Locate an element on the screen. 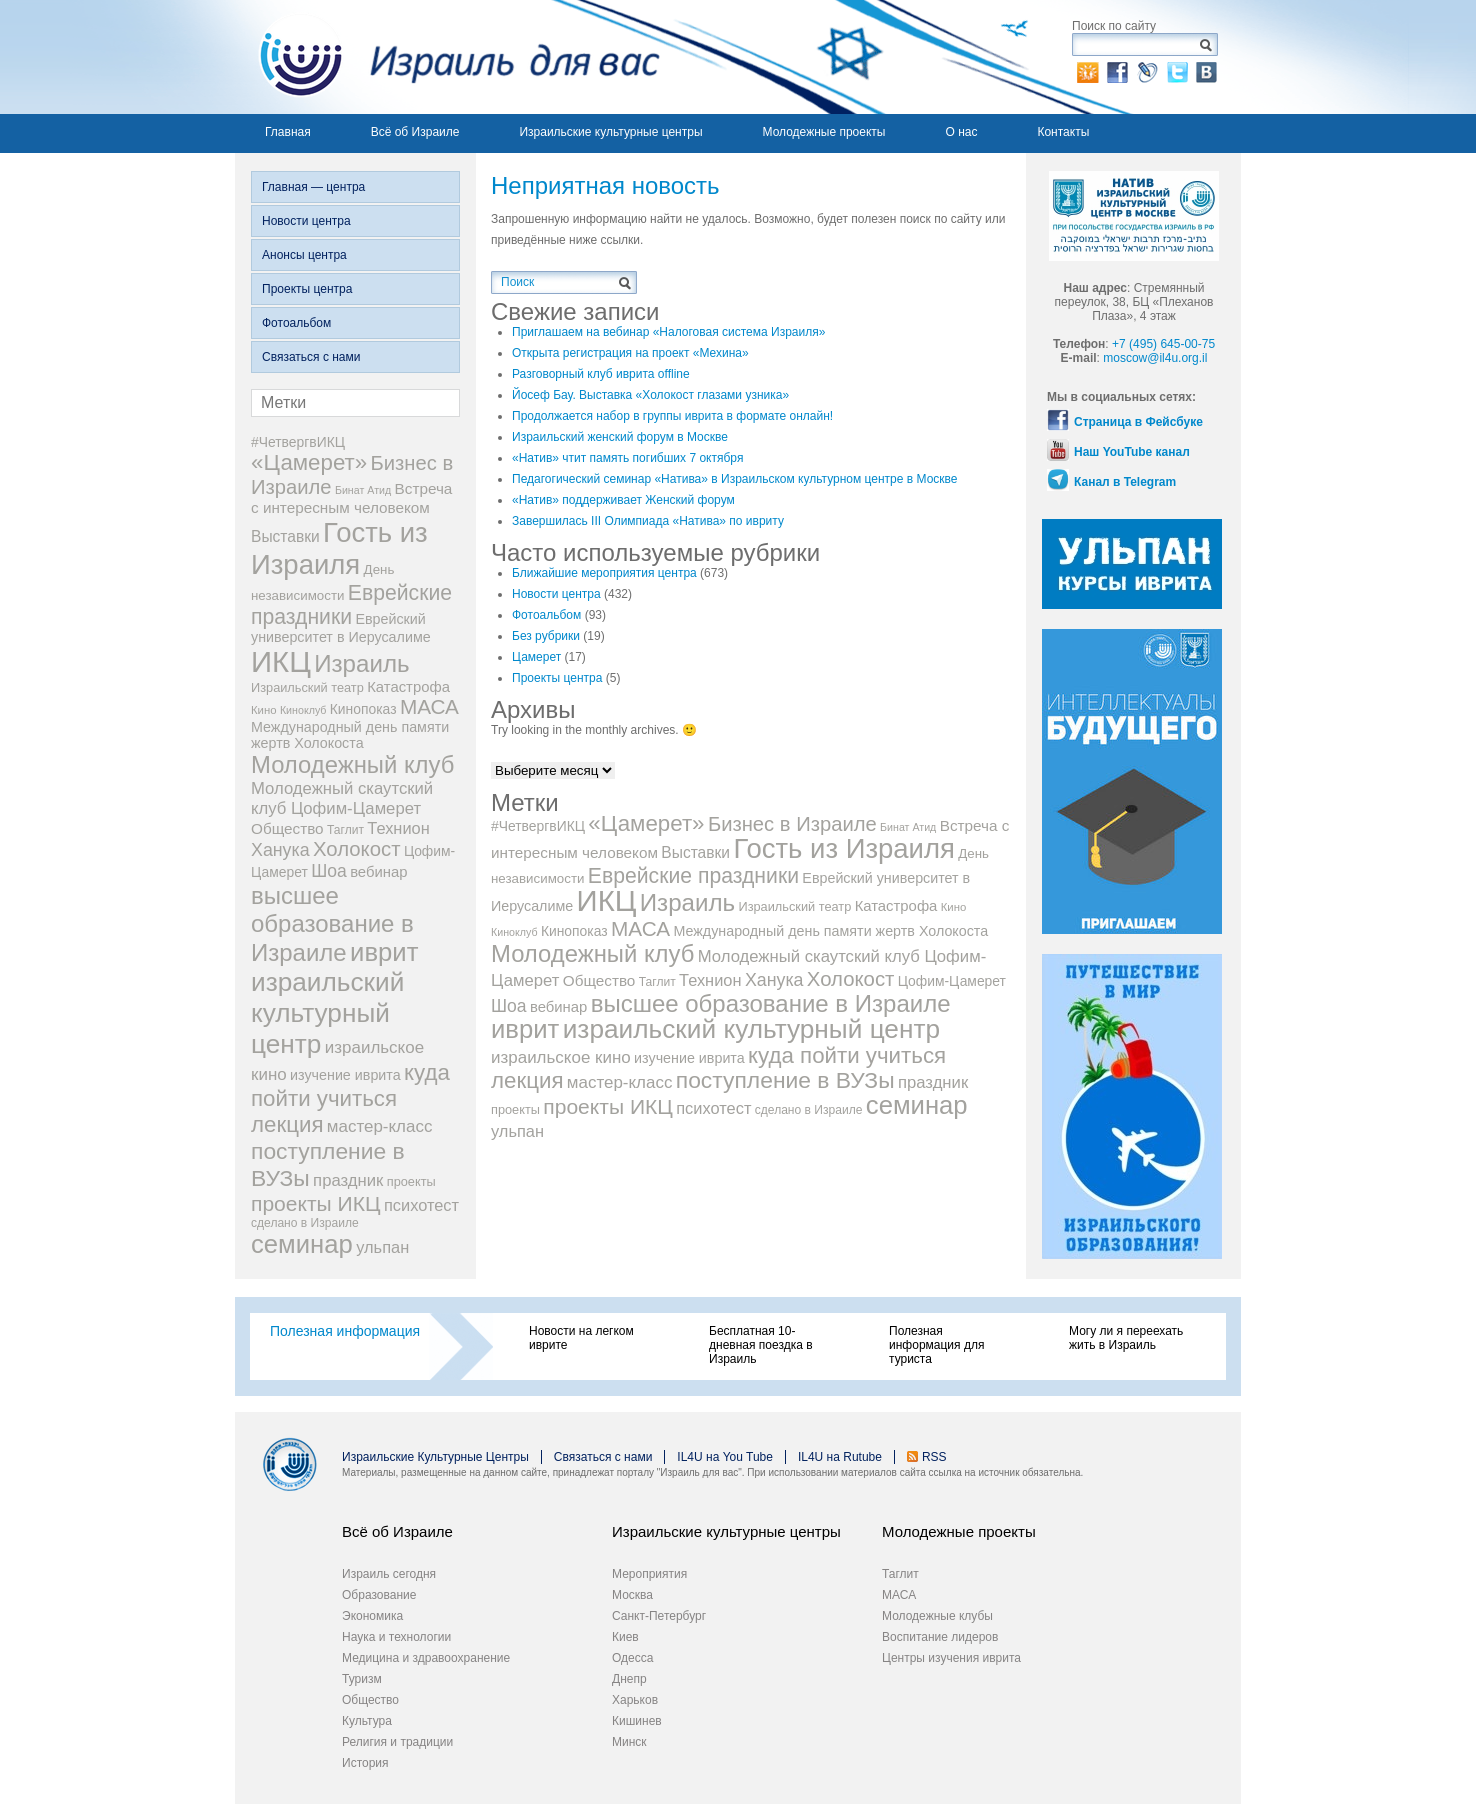 The width and height of the screenshot is (1476, 1804). Фотоальбом is located at coordinates (296, 323).